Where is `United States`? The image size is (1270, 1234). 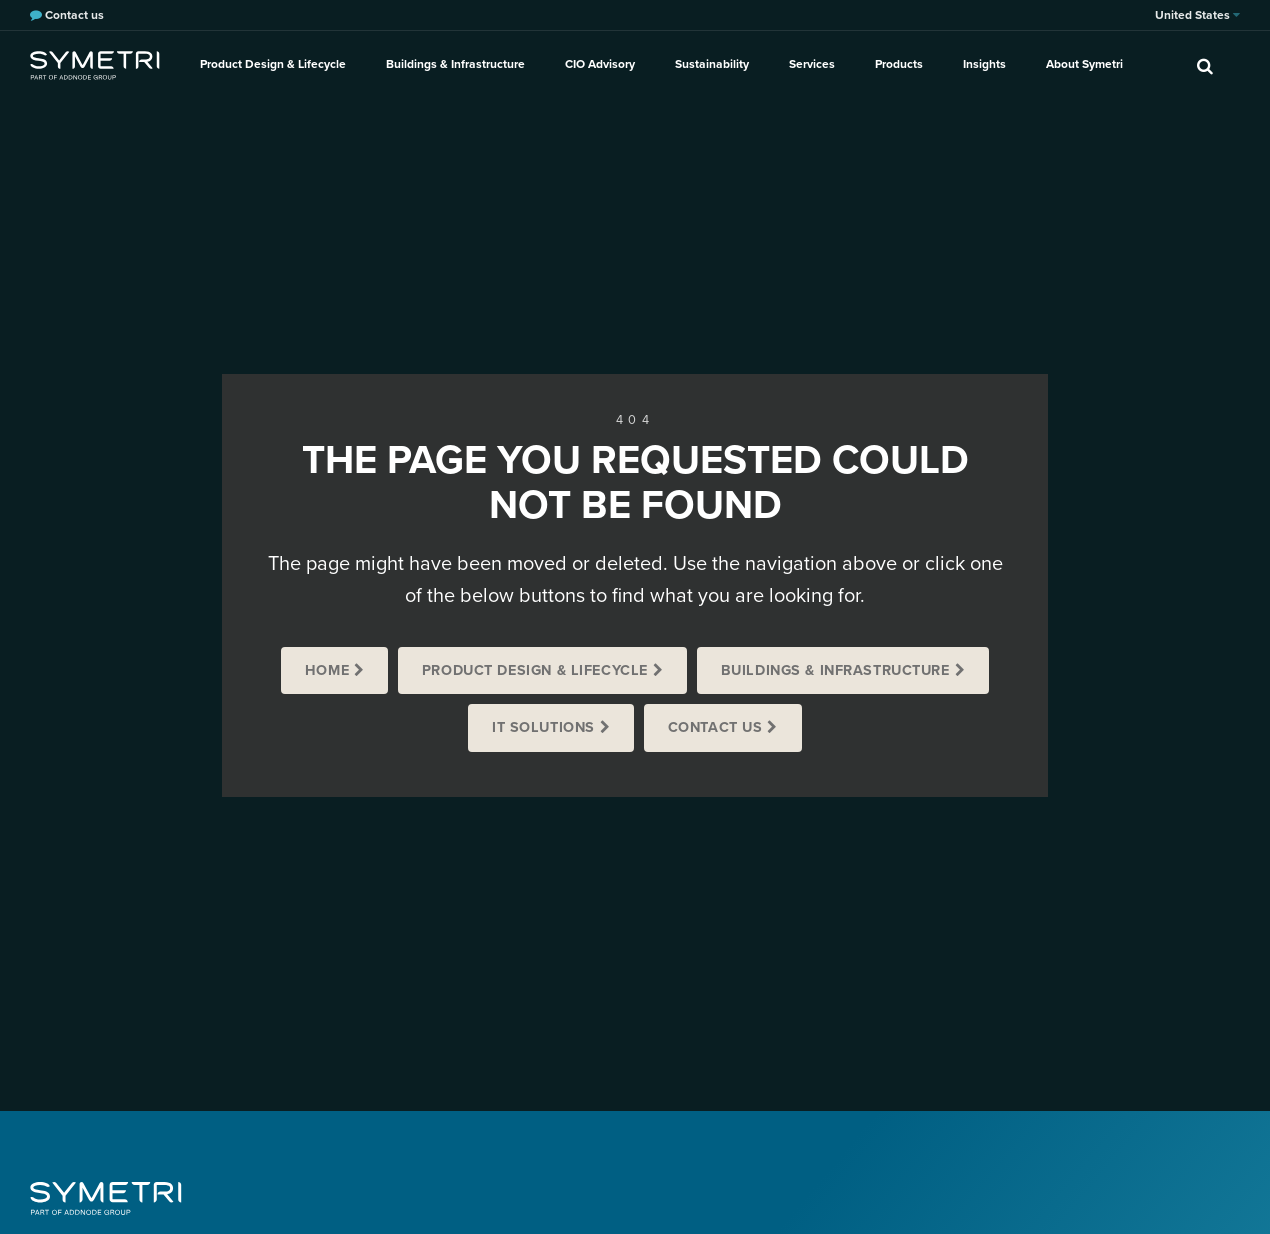
United States is located at coordinates (1197, 15).